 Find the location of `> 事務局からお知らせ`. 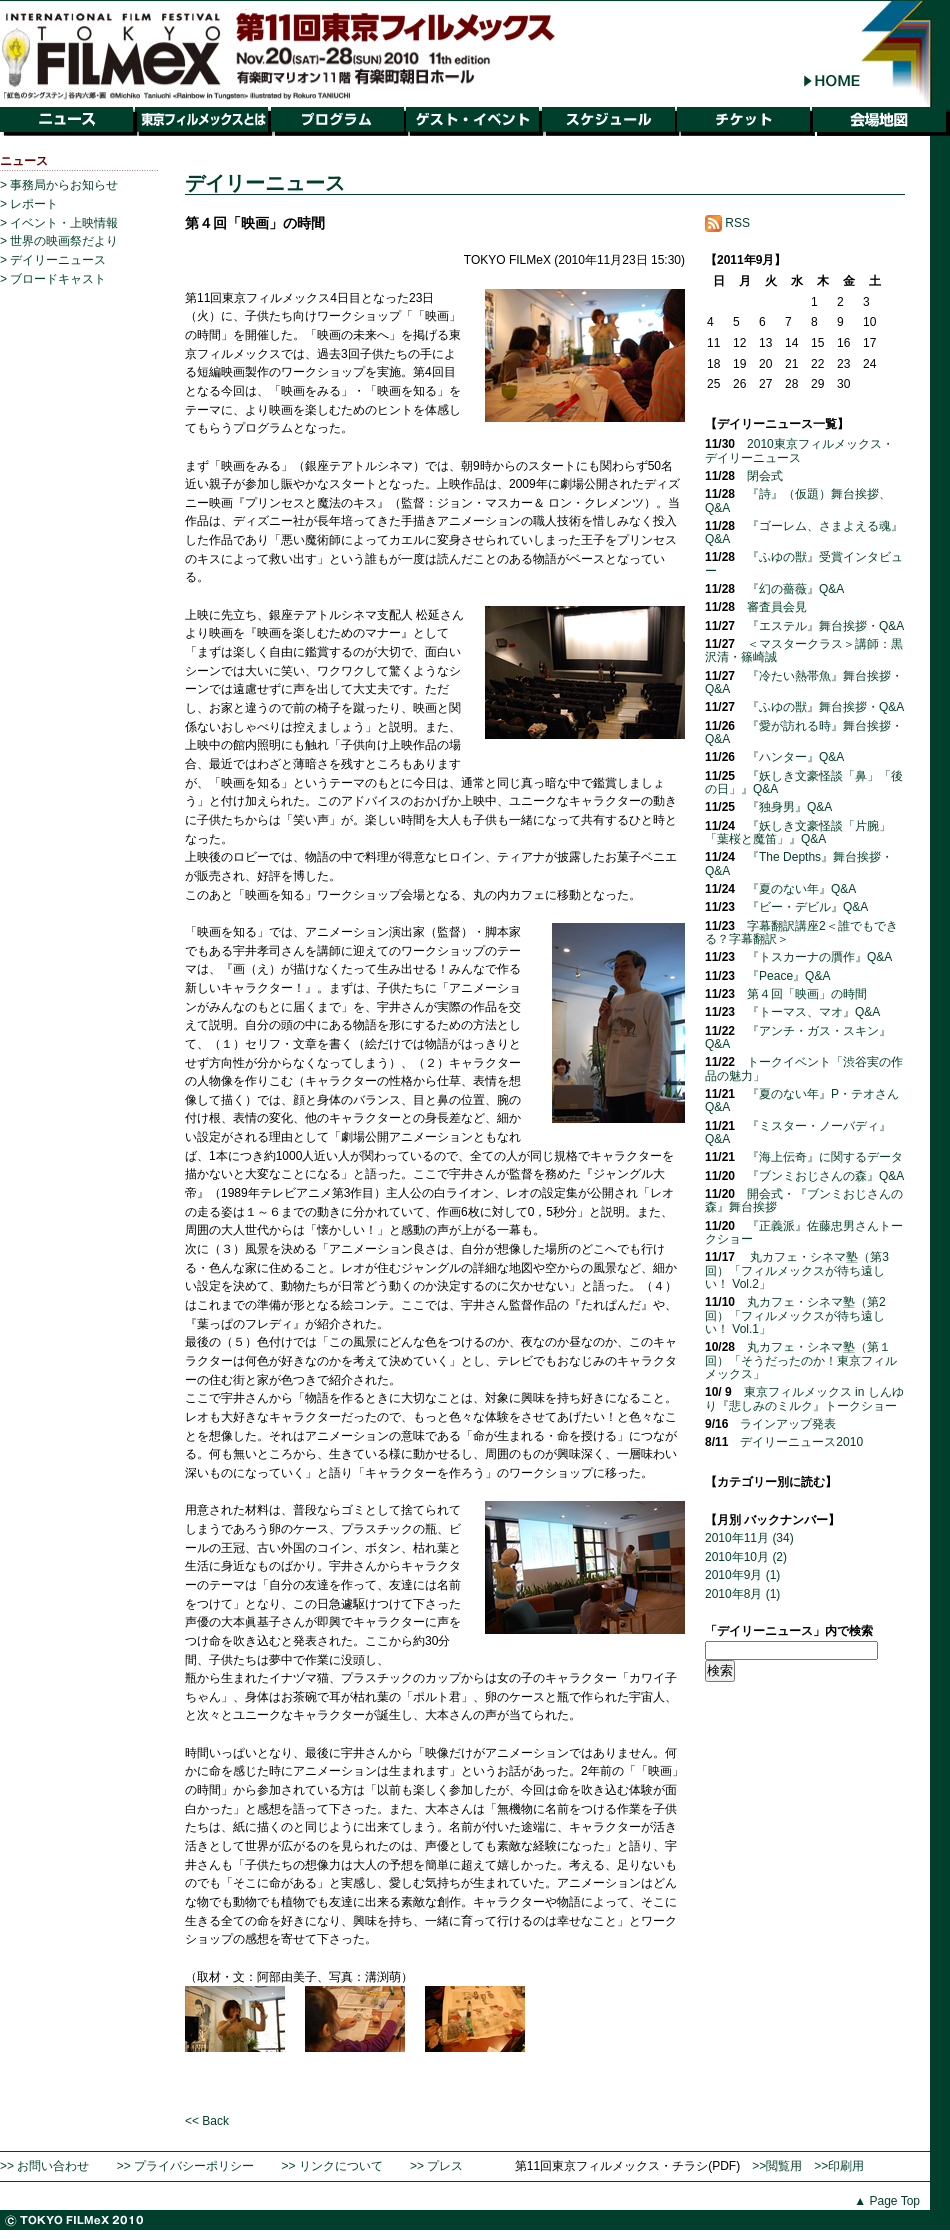

> 事務局からお知らせ is located at coordinates (59, 185).